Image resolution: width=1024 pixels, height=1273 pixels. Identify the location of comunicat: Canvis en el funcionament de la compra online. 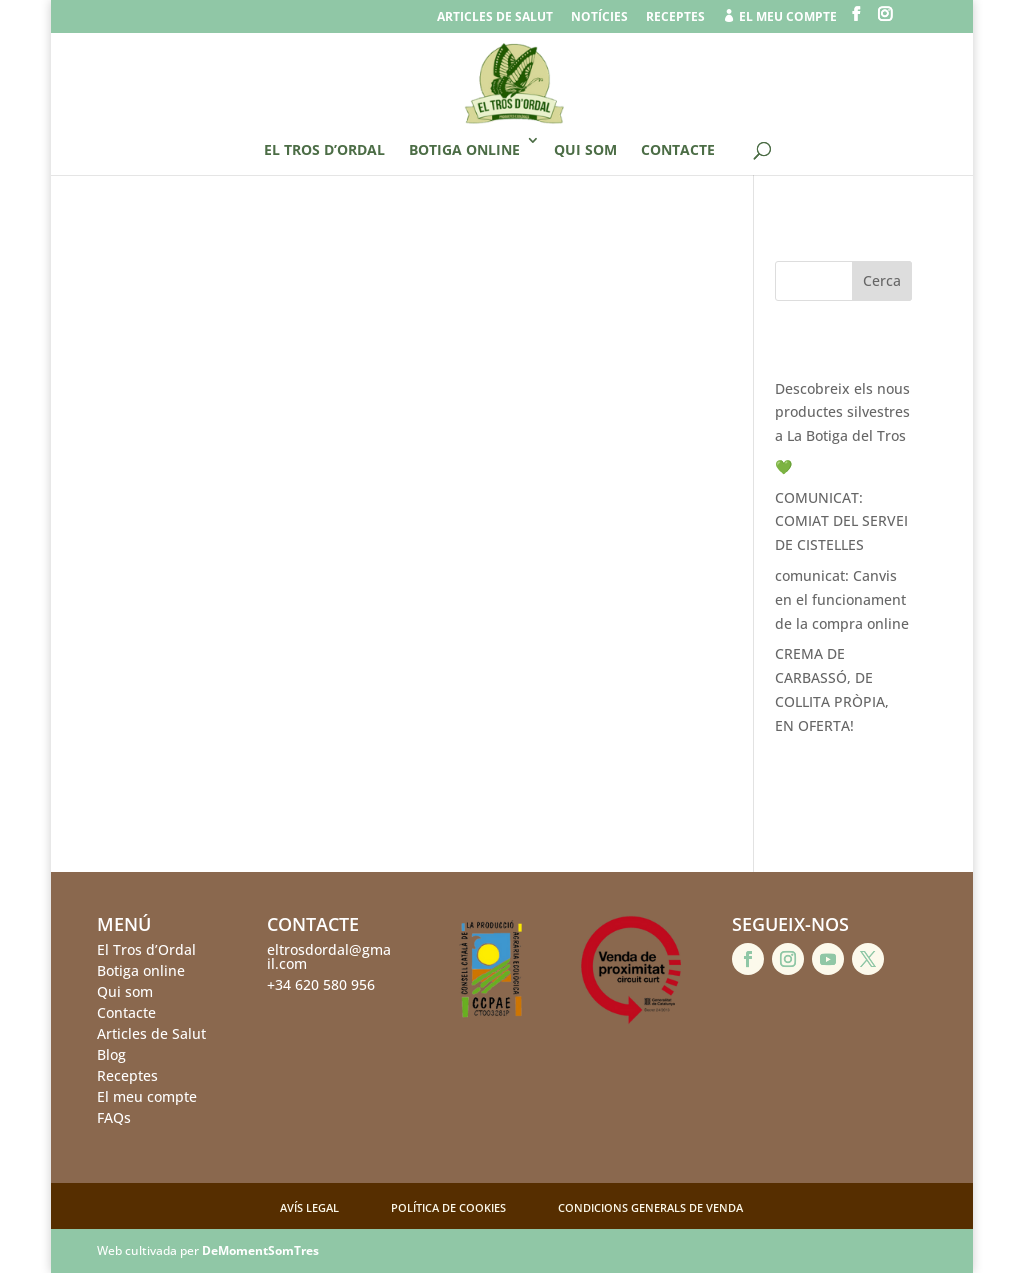
(842, 599).